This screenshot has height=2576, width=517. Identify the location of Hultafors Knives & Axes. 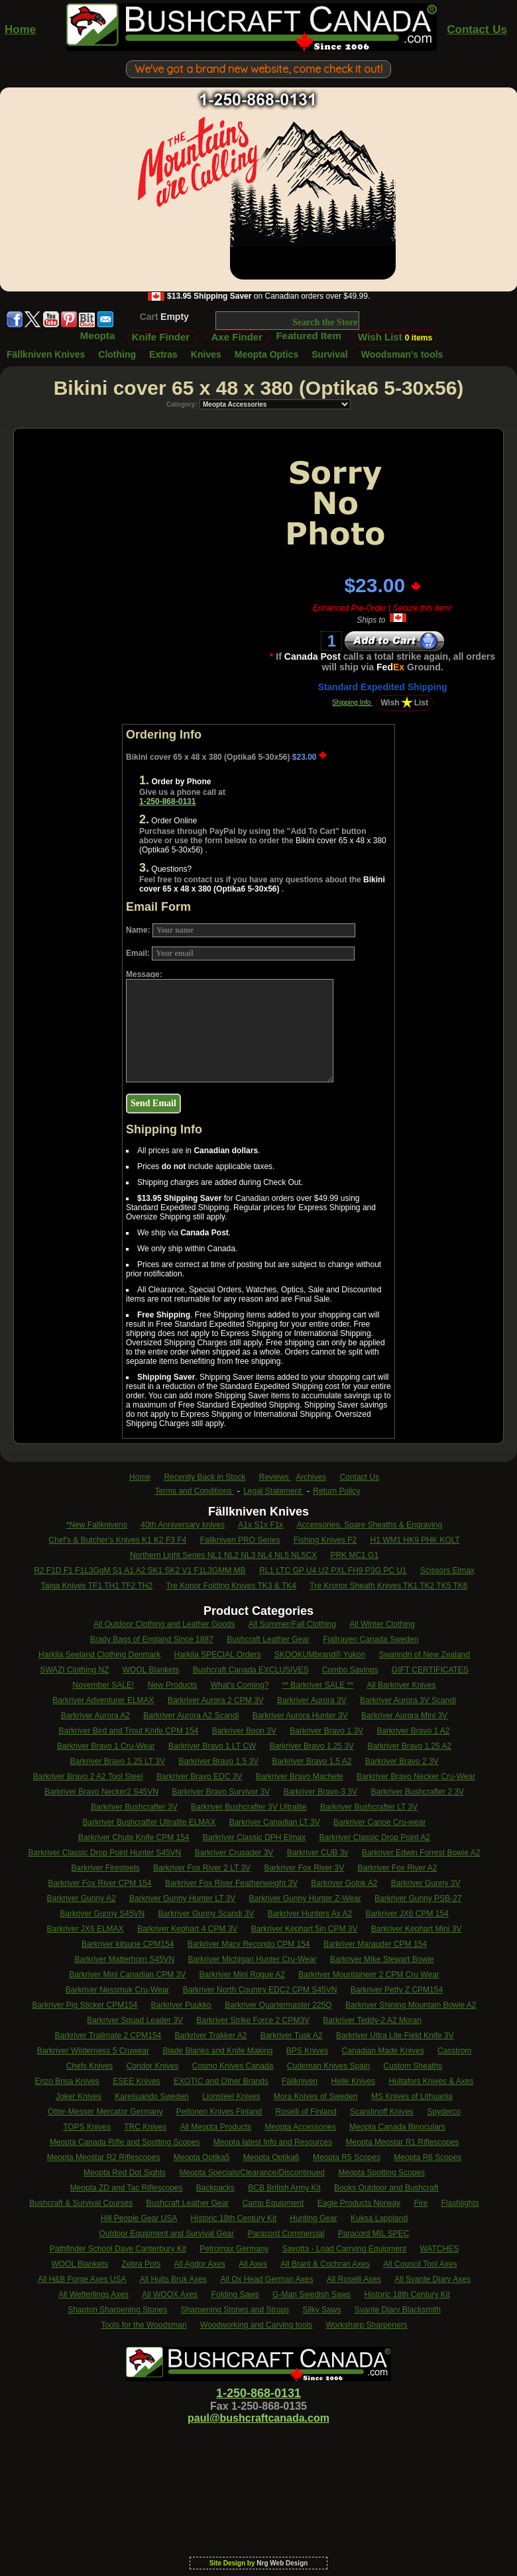
(430, 2081).